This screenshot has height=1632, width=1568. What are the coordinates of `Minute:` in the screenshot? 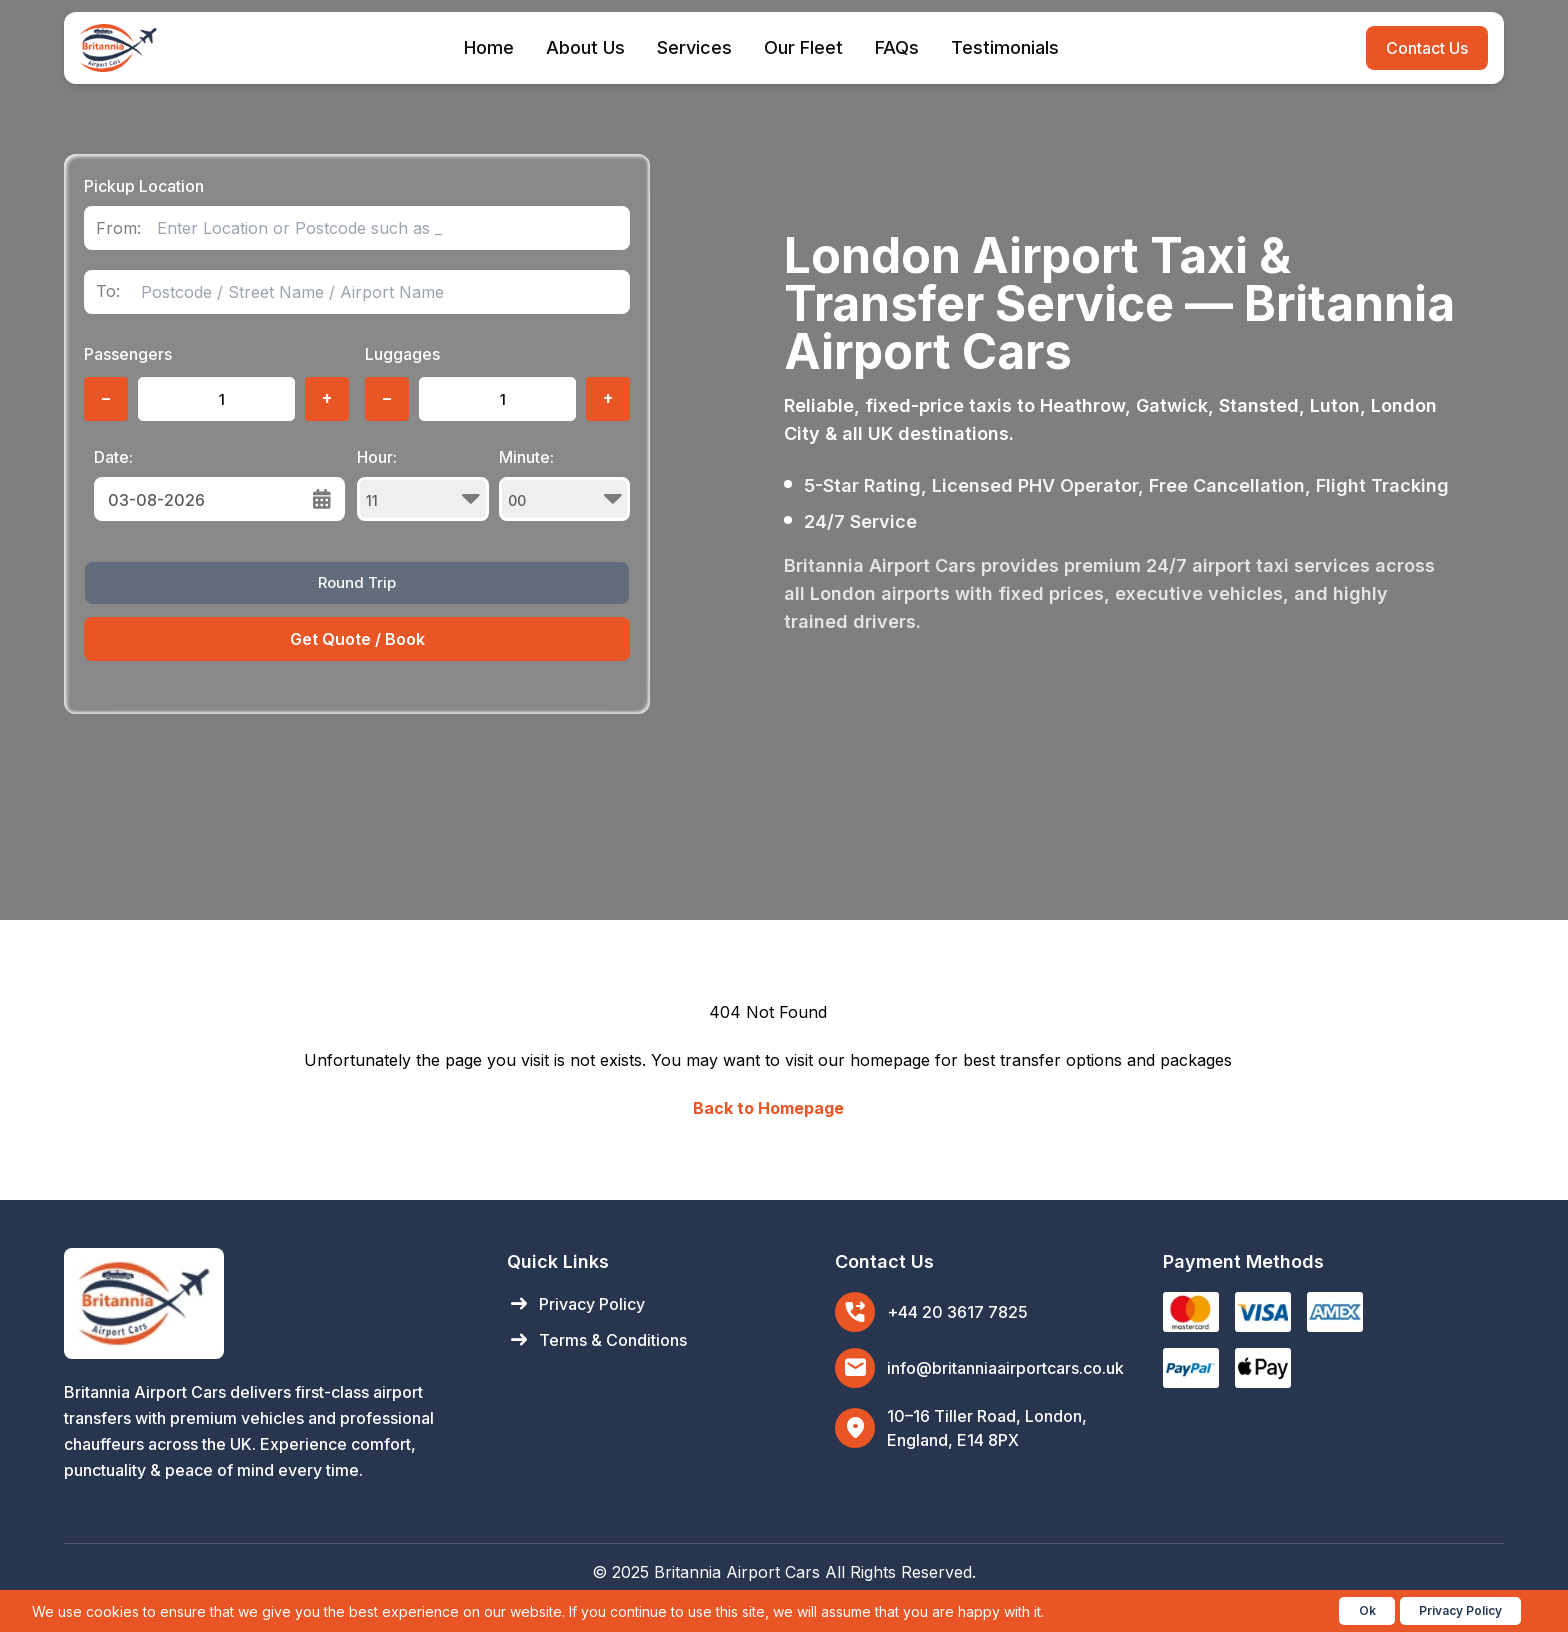 It's located at (565, 484).